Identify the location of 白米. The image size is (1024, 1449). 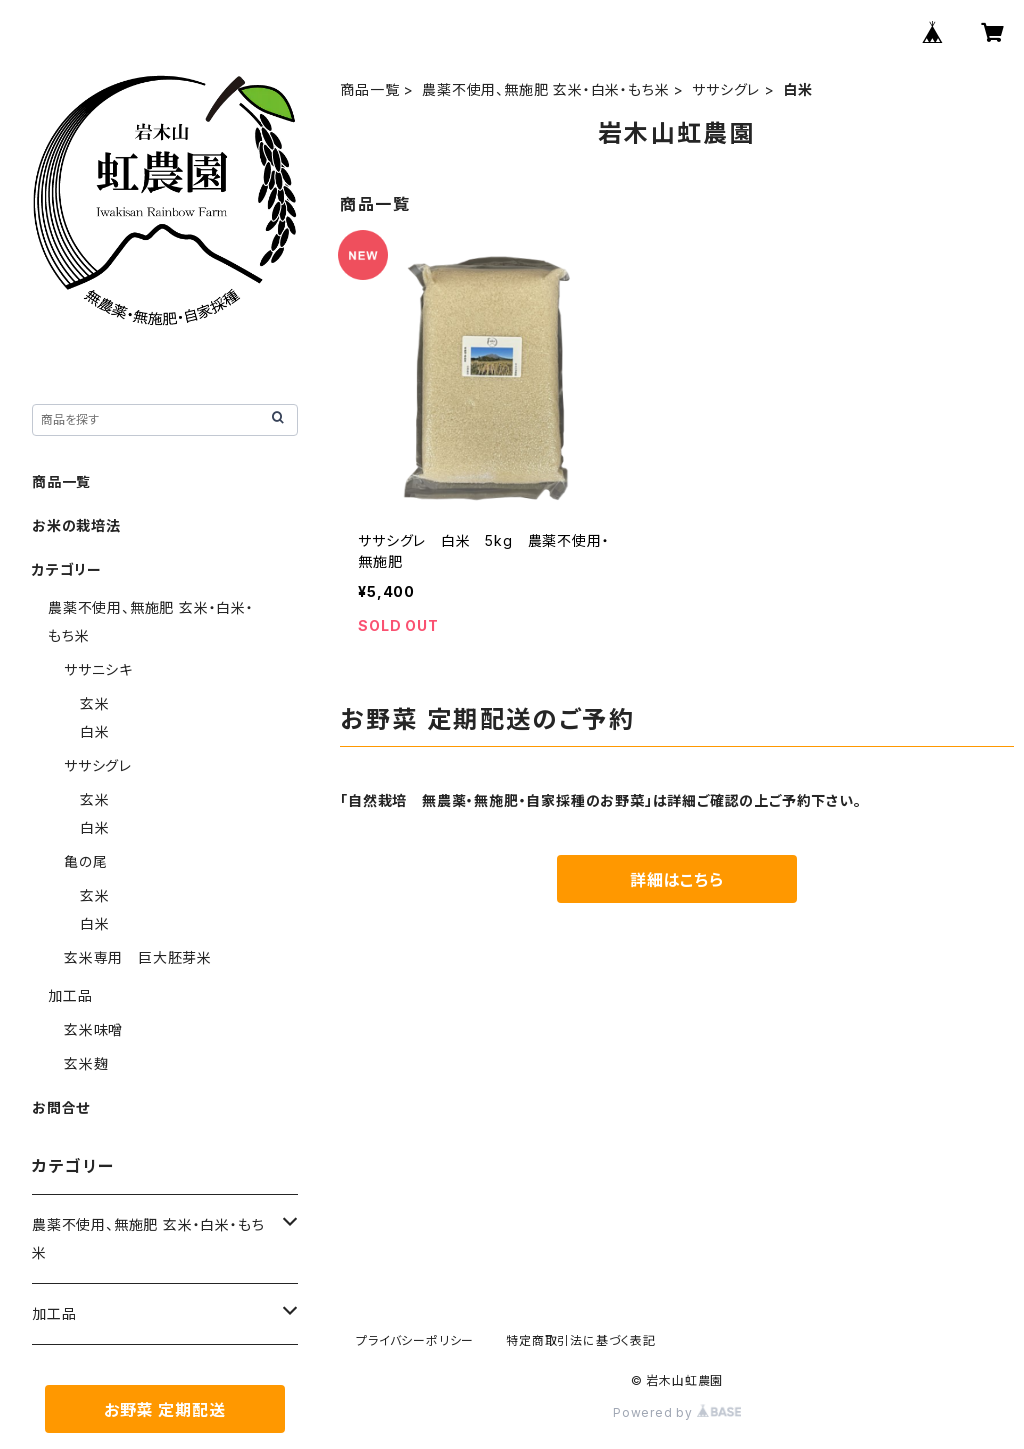
(95, 731).